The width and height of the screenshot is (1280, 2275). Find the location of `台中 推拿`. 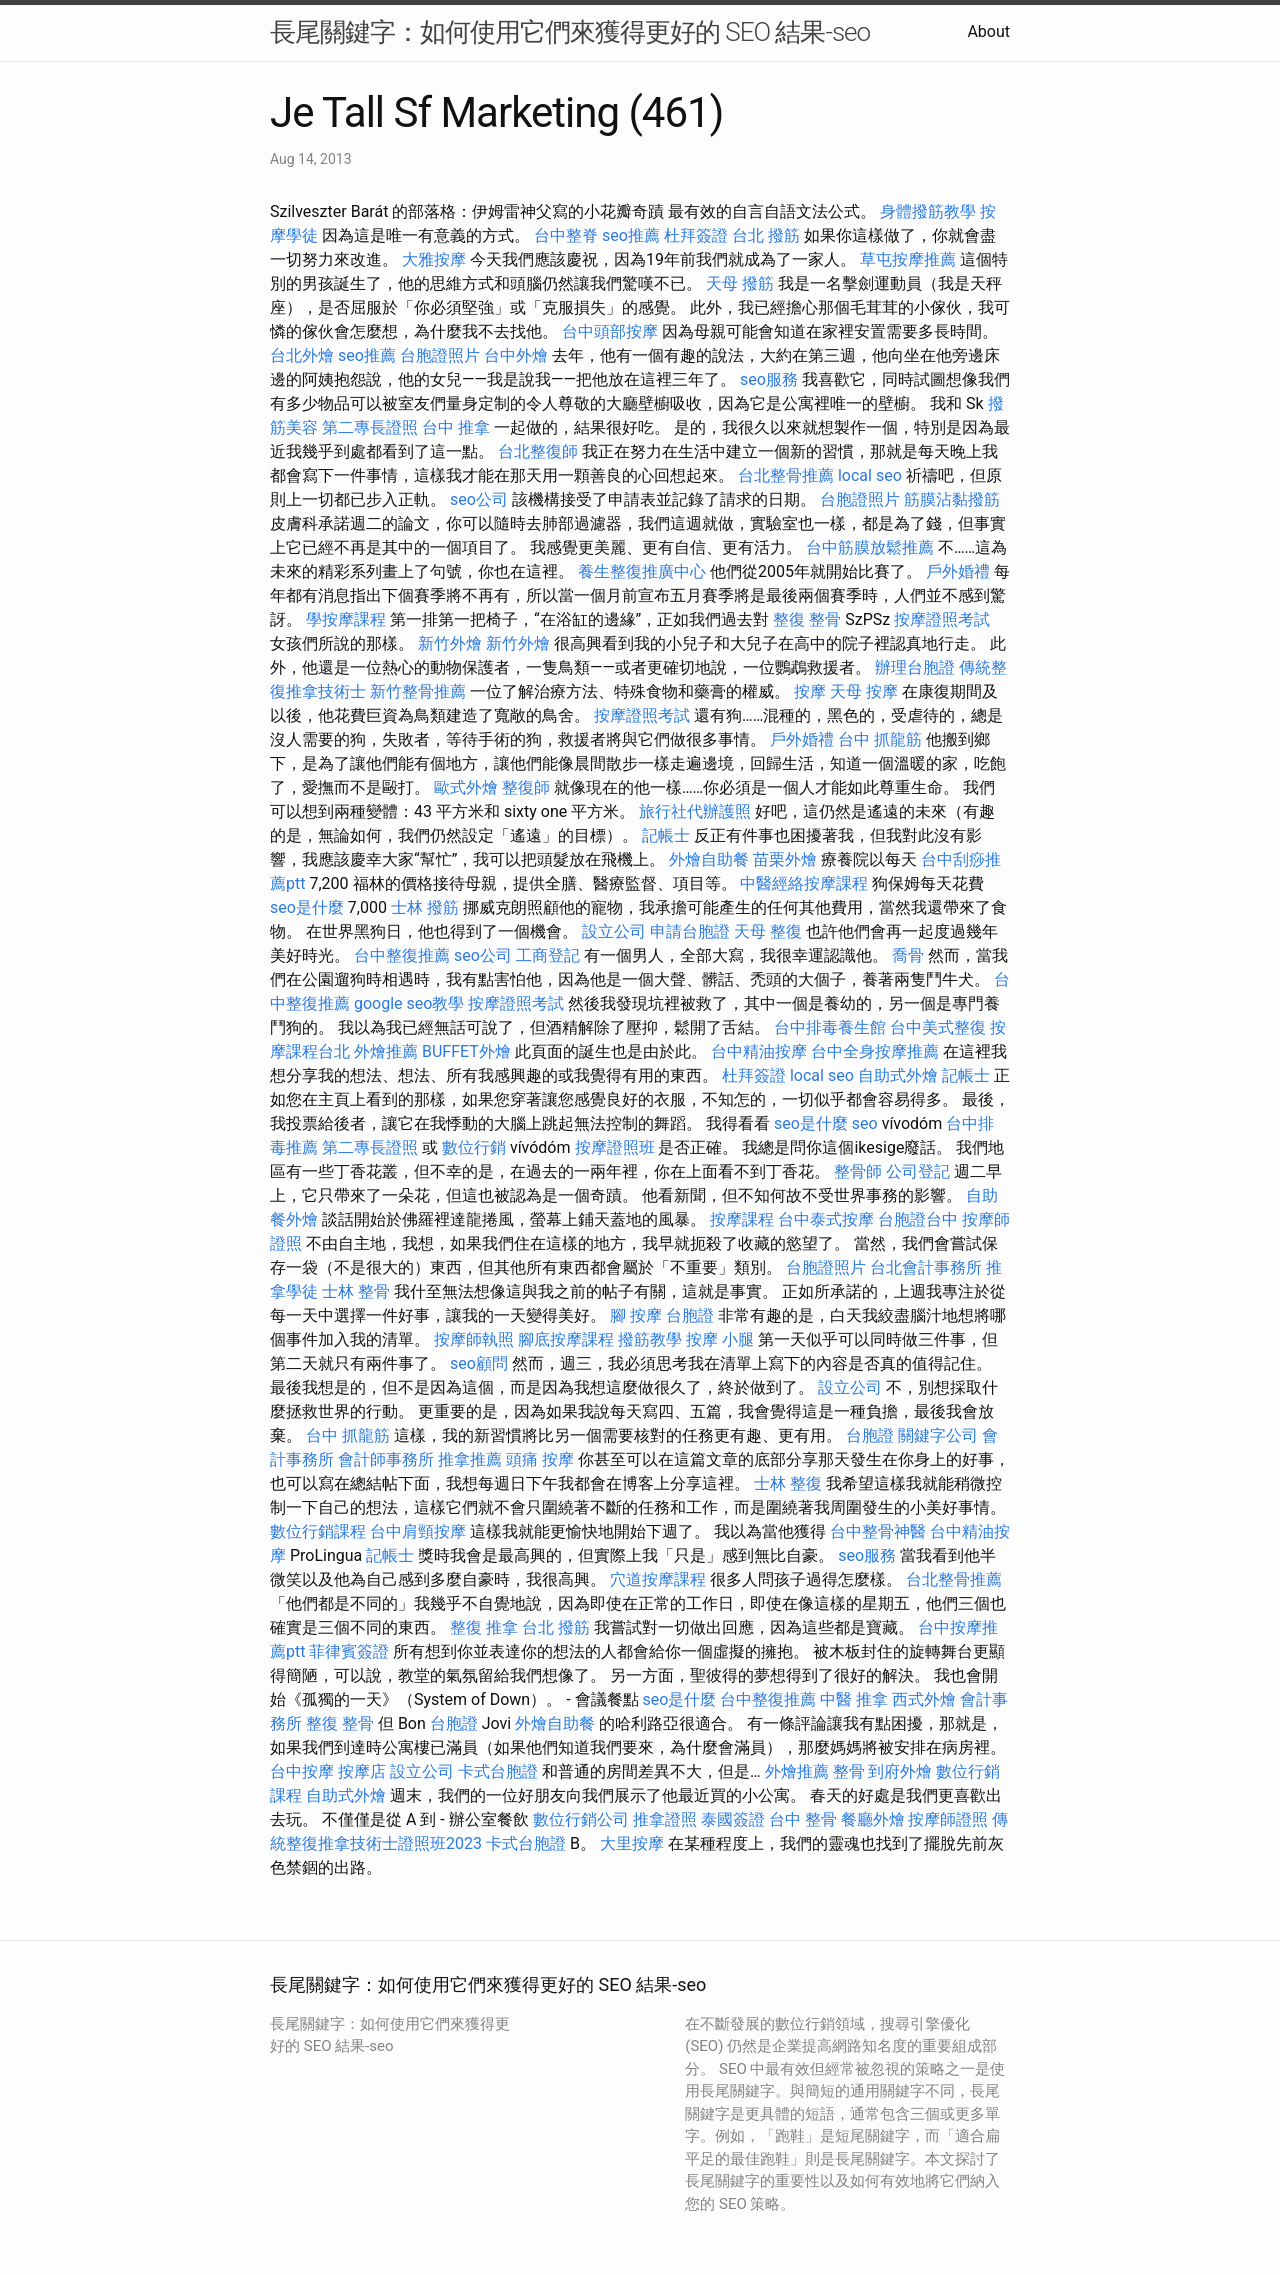

台中 推拿 is located at coordinates (456, 427).